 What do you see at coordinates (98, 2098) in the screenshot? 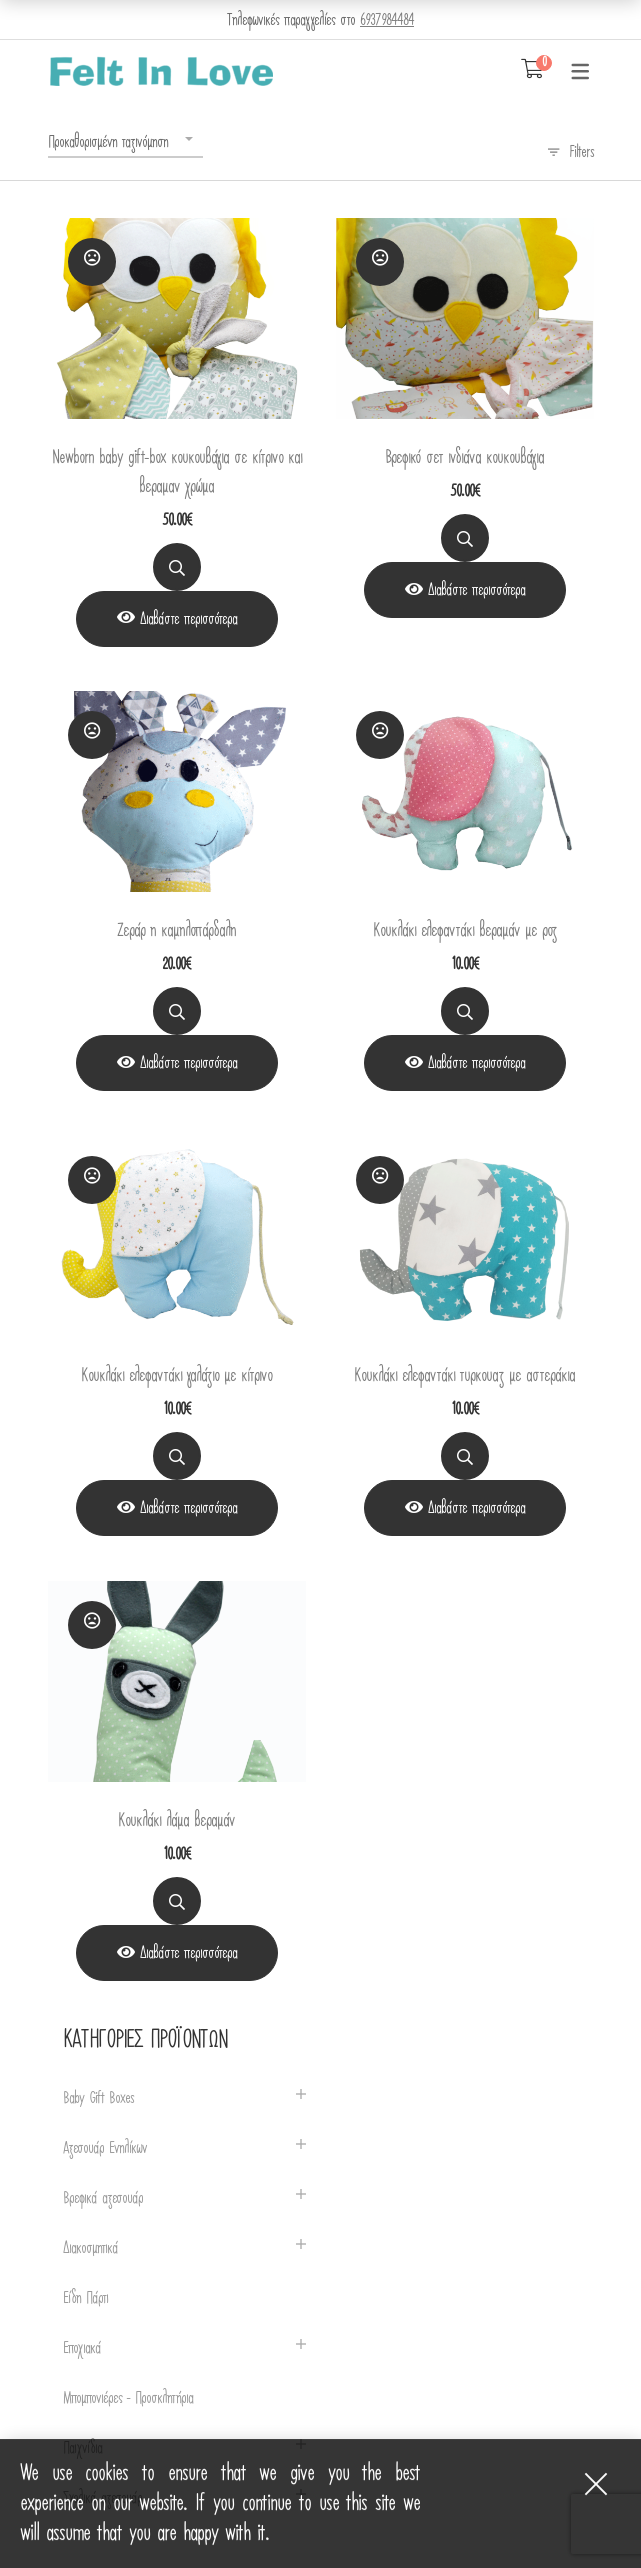
I see `Baby Gift Boxes` at bounding box center [98, 2098].